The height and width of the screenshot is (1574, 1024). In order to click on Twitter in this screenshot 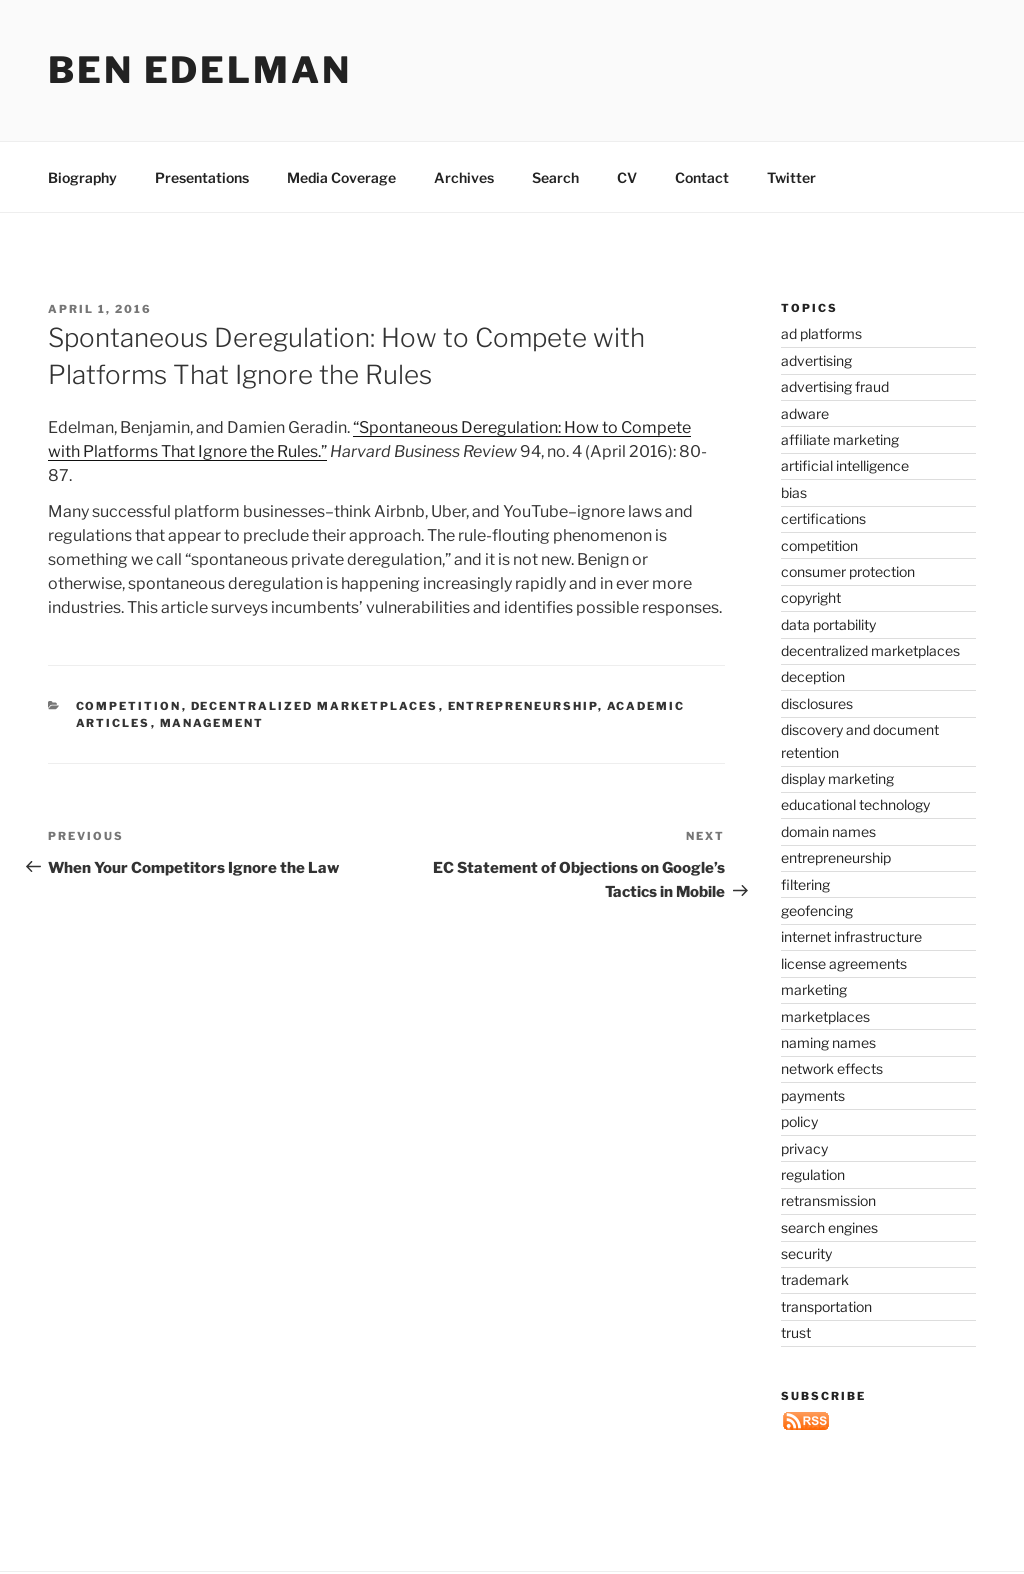, I will do `click(791, 177)`.